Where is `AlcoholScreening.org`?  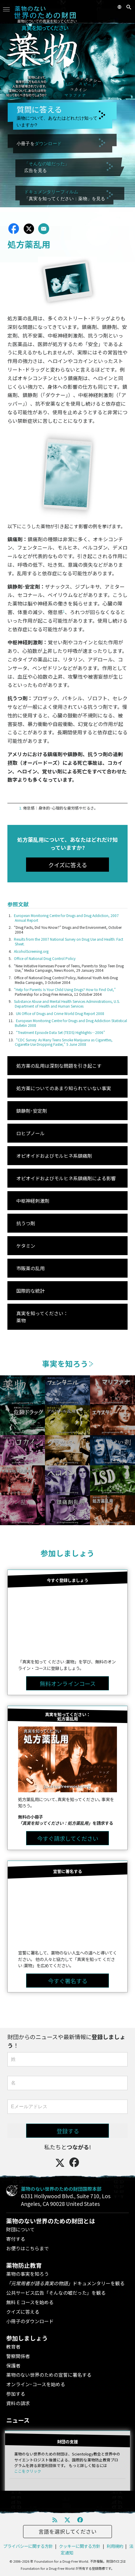
AlcoholScreening.org is located at coordinates (31, 951).